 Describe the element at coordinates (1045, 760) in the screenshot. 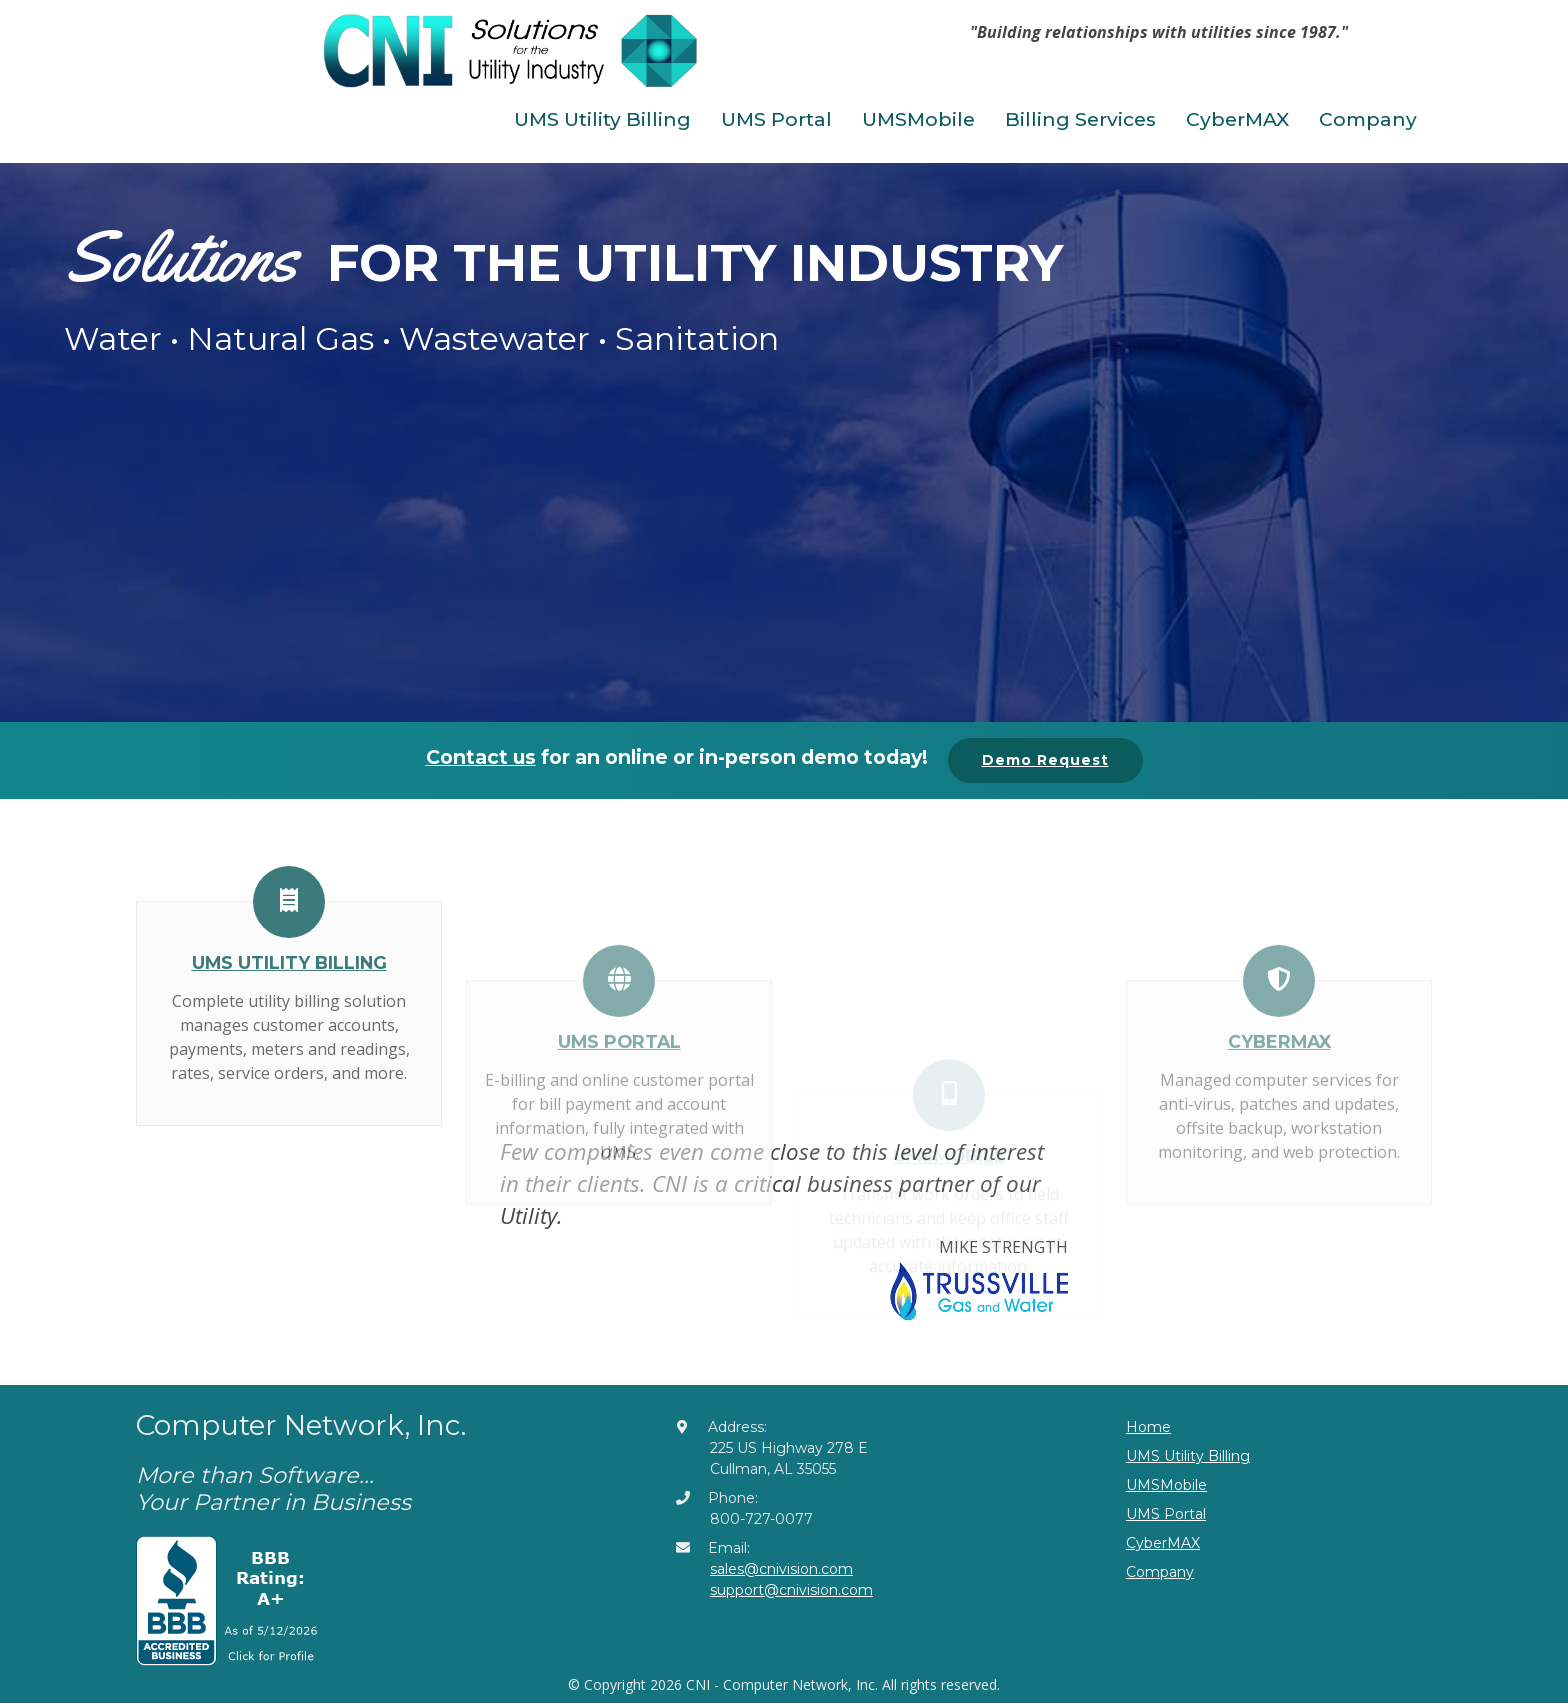

I see `Demo Request` at that location.